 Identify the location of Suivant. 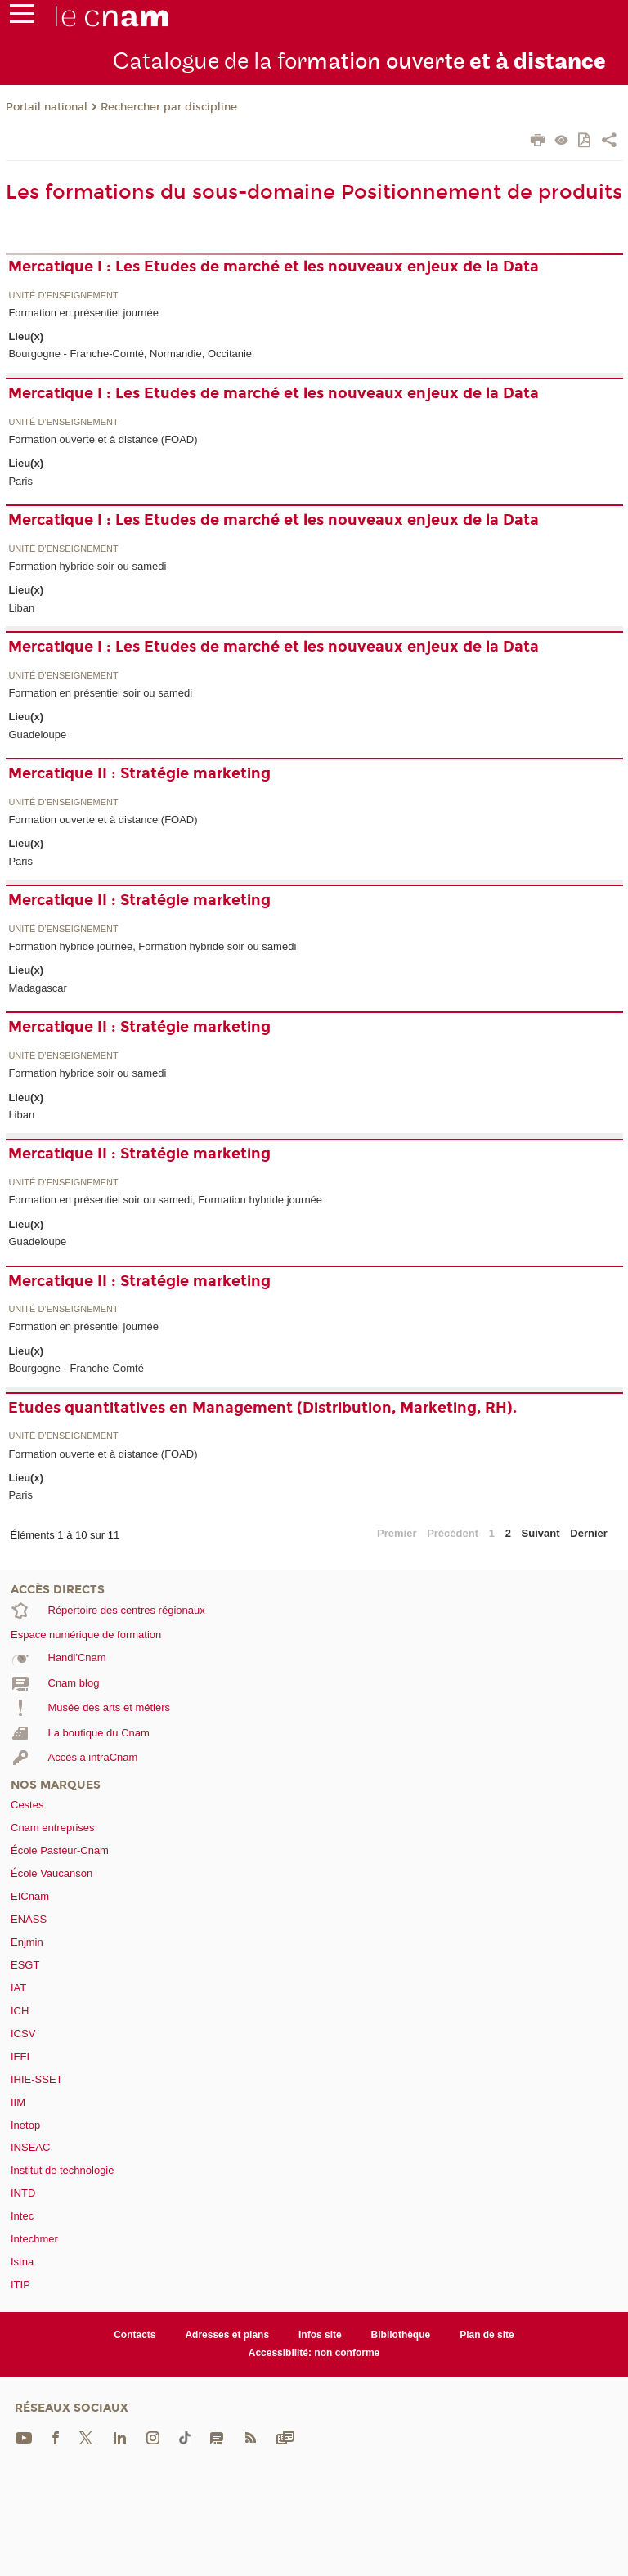
(541, 1533).